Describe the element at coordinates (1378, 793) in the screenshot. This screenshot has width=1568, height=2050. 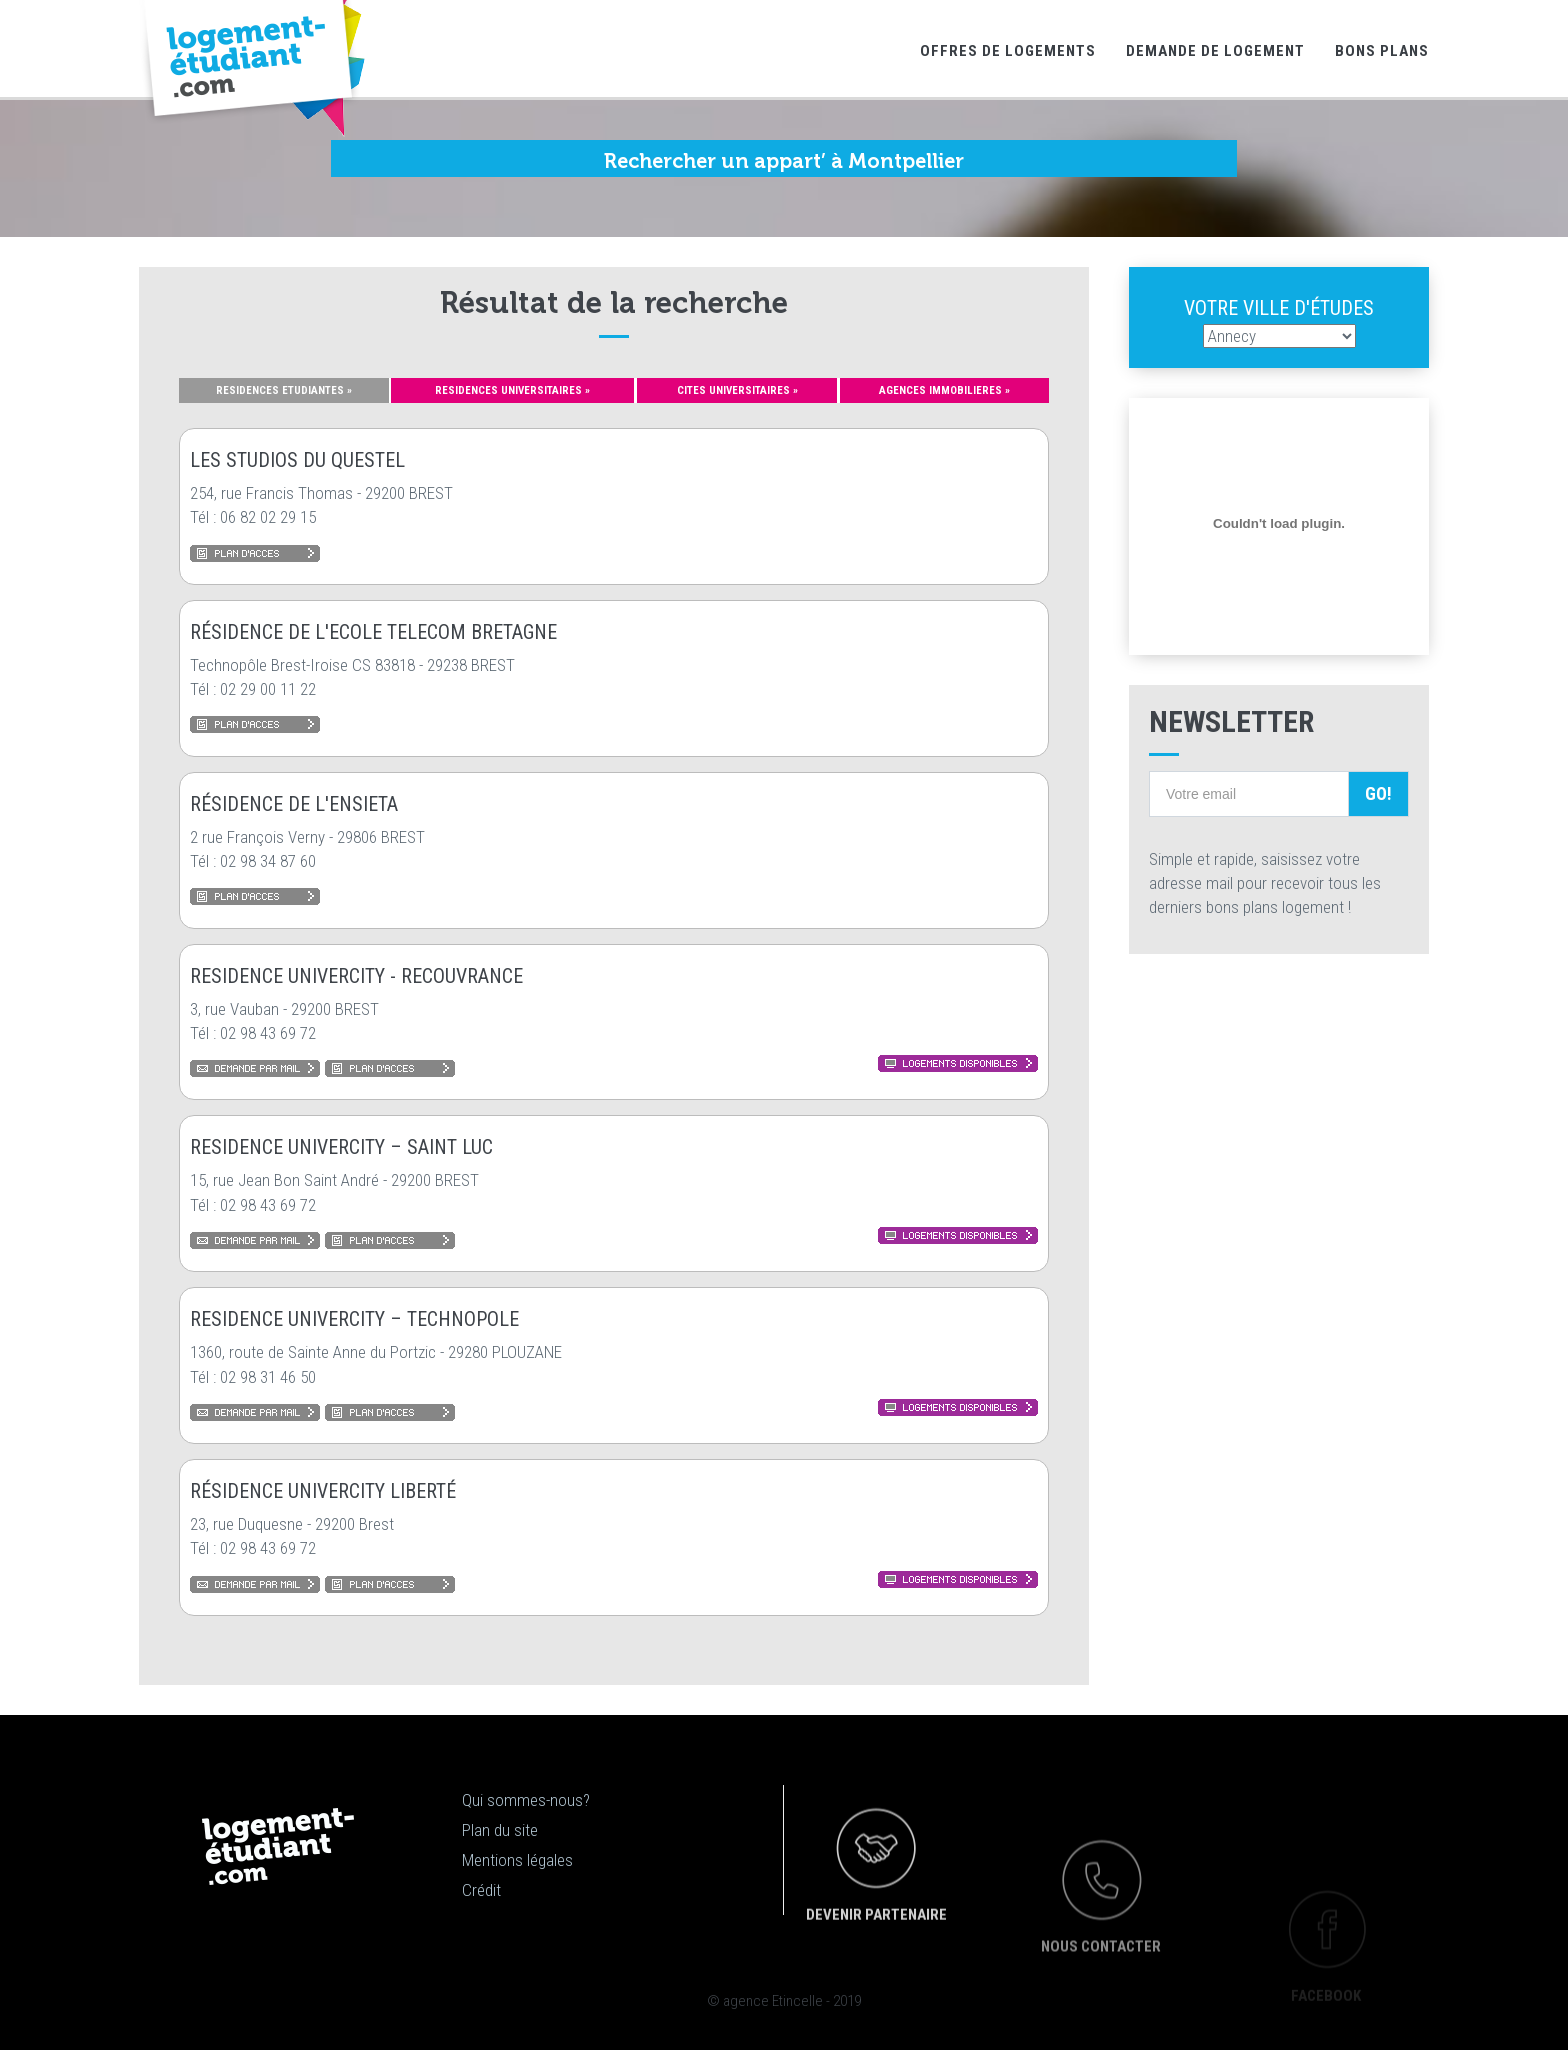
I see `Go!` at that location.